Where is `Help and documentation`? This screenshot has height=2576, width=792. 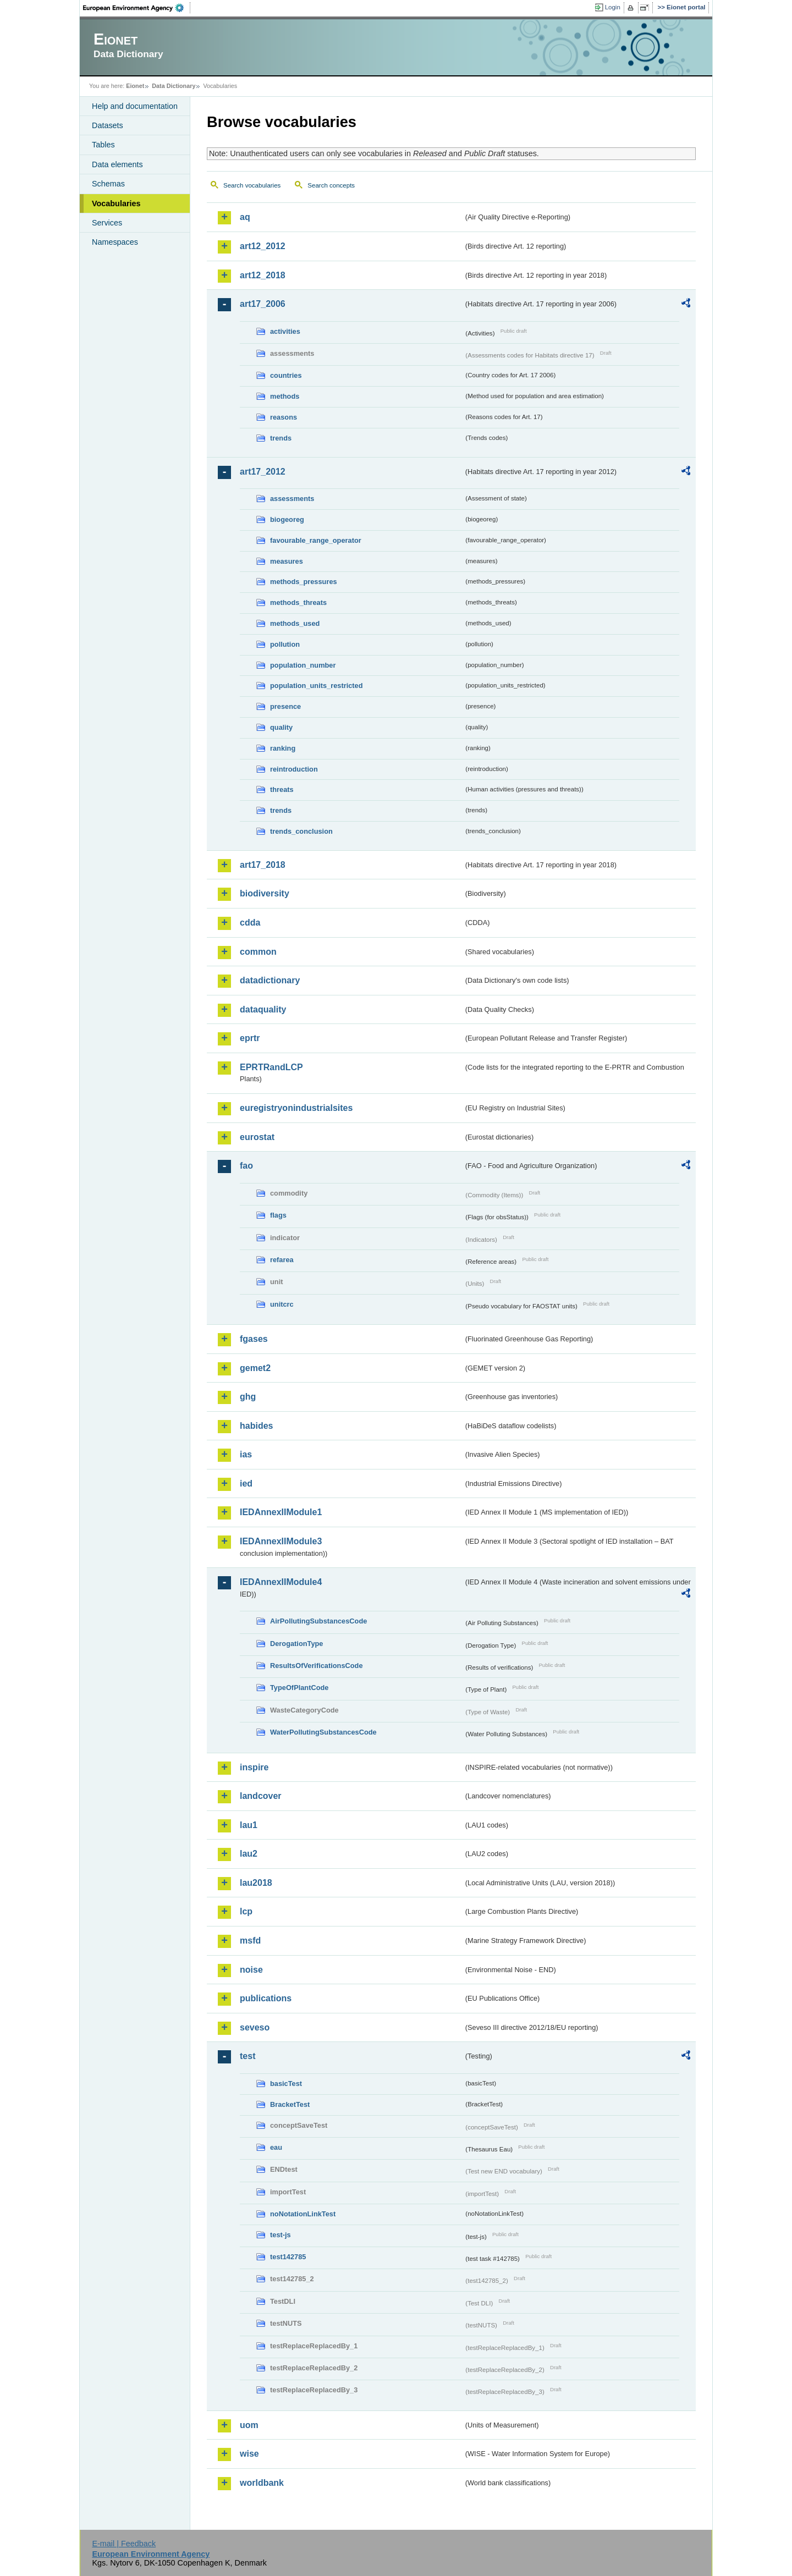 Help and documentation is located at coordinates (135, 106).